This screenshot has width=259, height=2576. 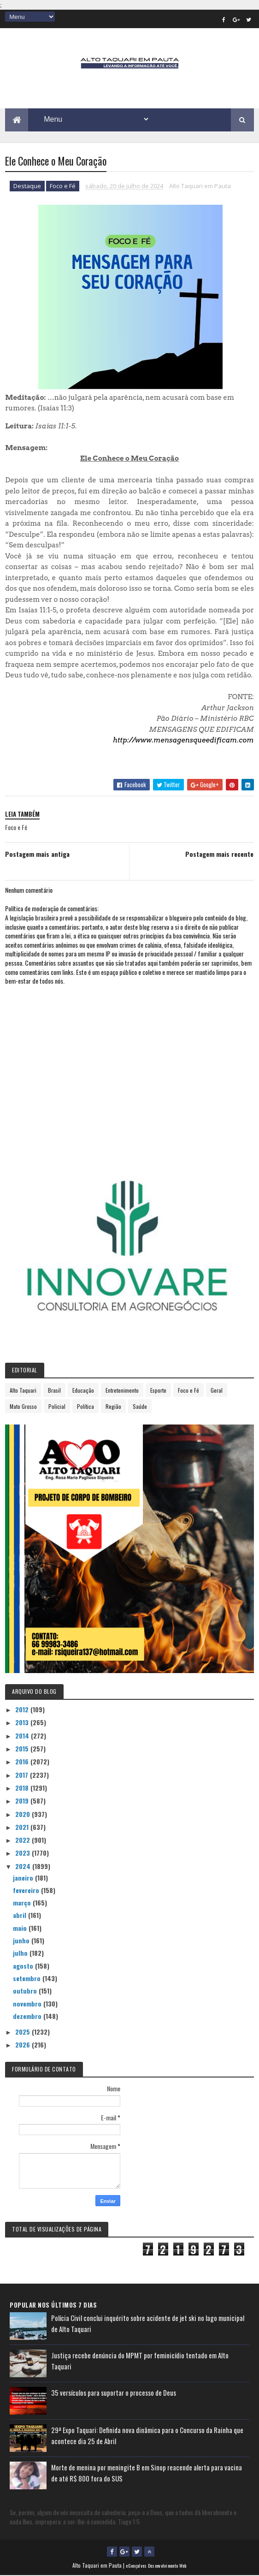 What do you see at coordinates (22, 1749) in the screenshot?
I see `2015` at bounding box center [22, 1749].